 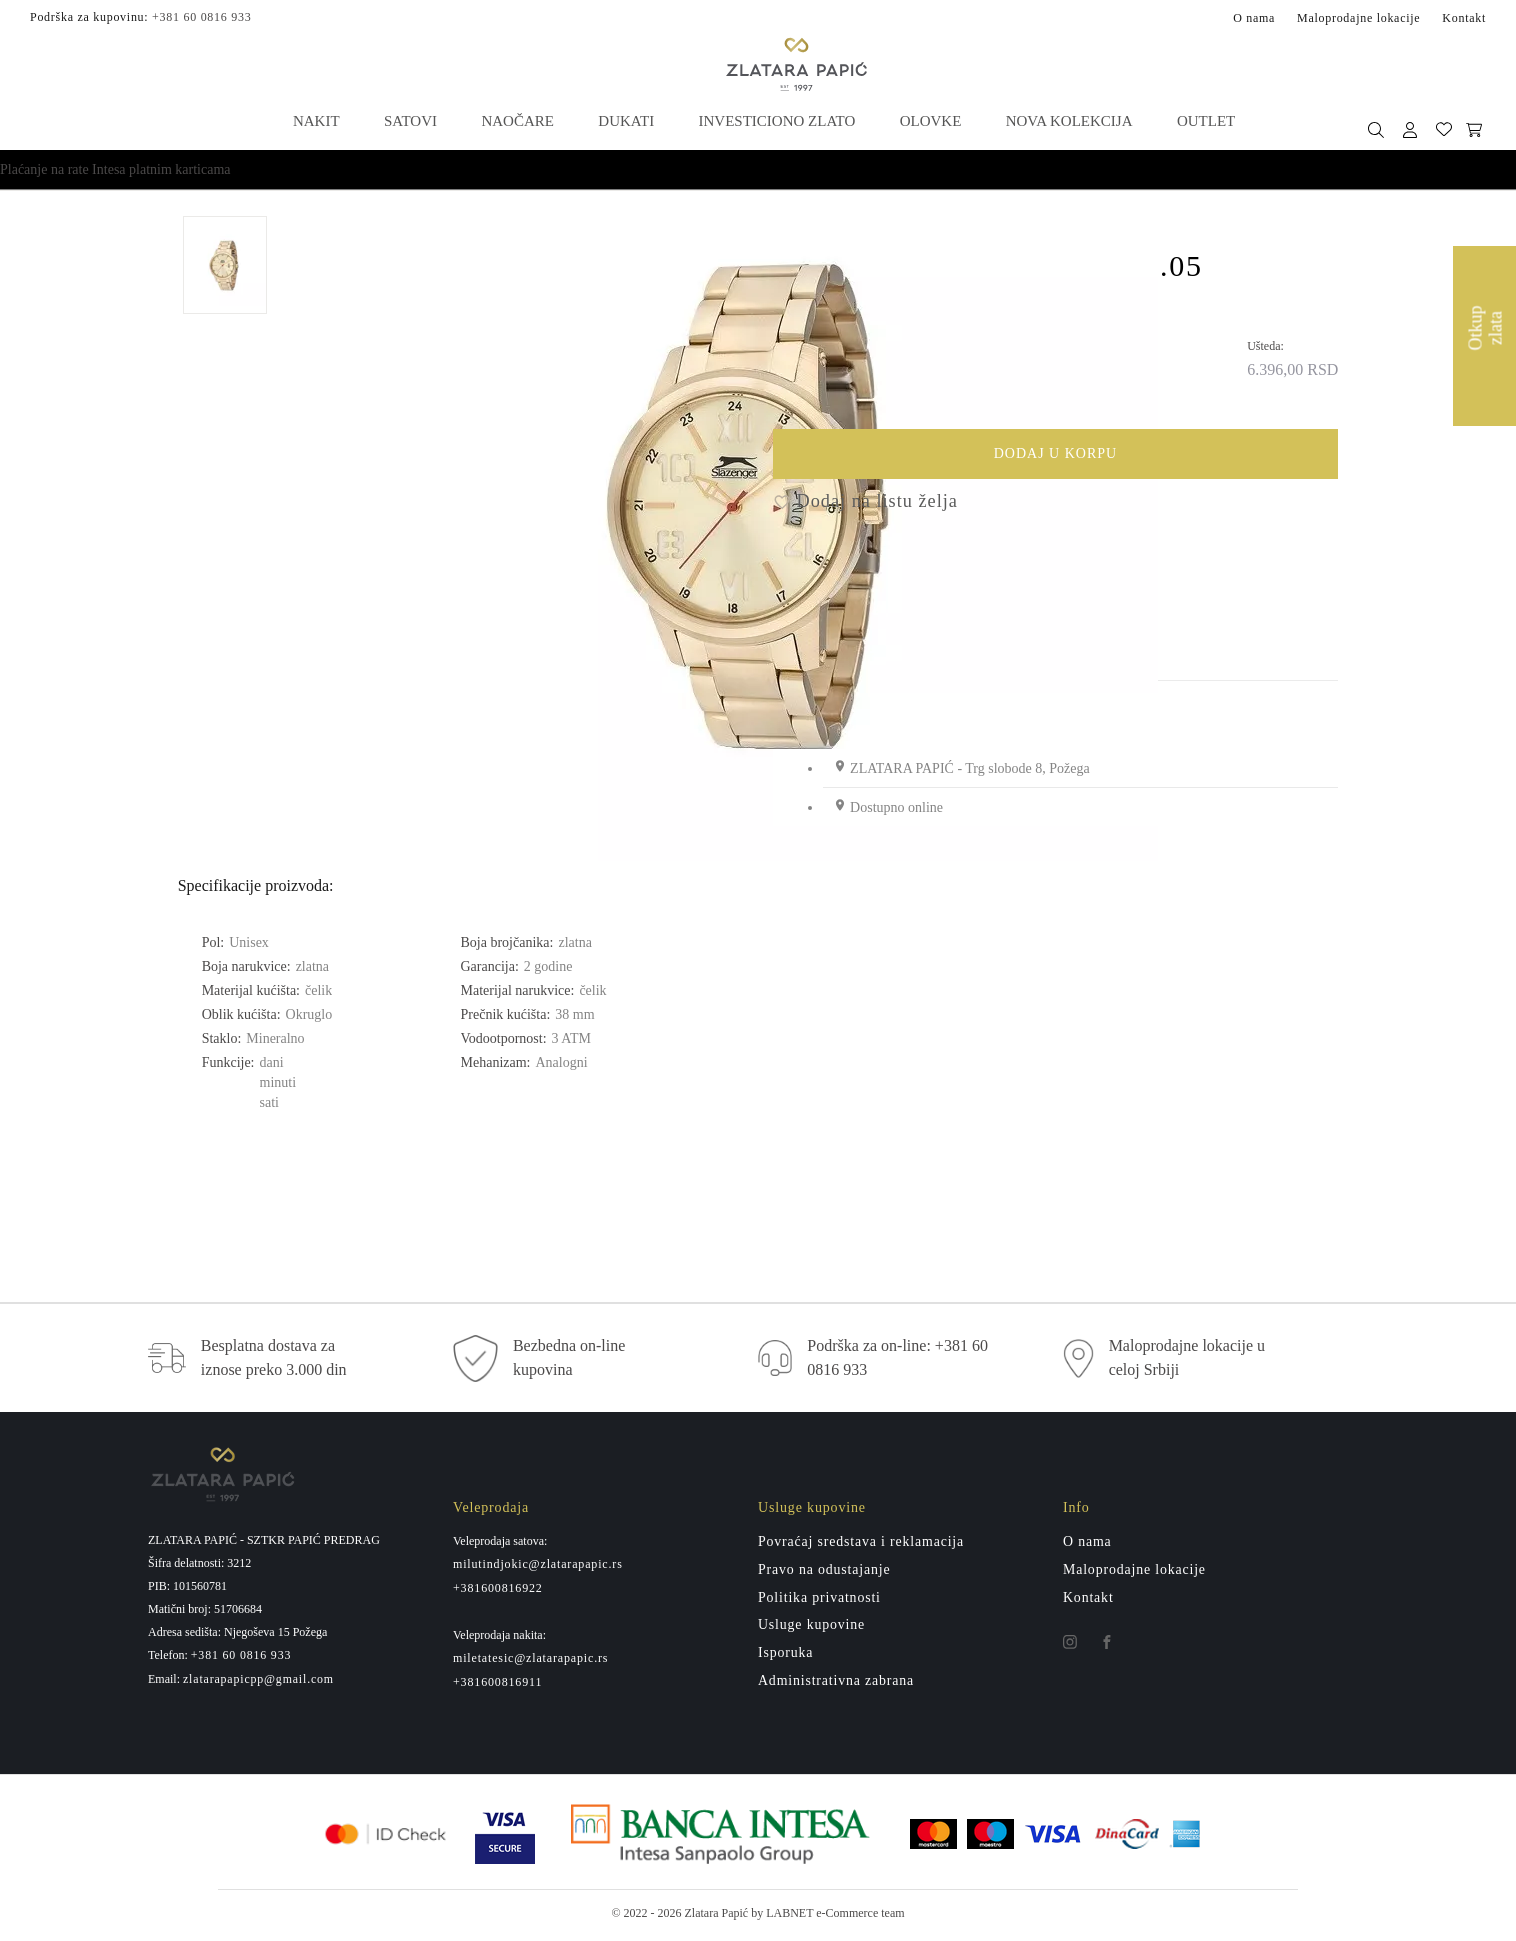 What do you see at coordinates (1067, 120) in the screenshot?
I see `Nova kolekcija` at bounding box center [1067, 120].